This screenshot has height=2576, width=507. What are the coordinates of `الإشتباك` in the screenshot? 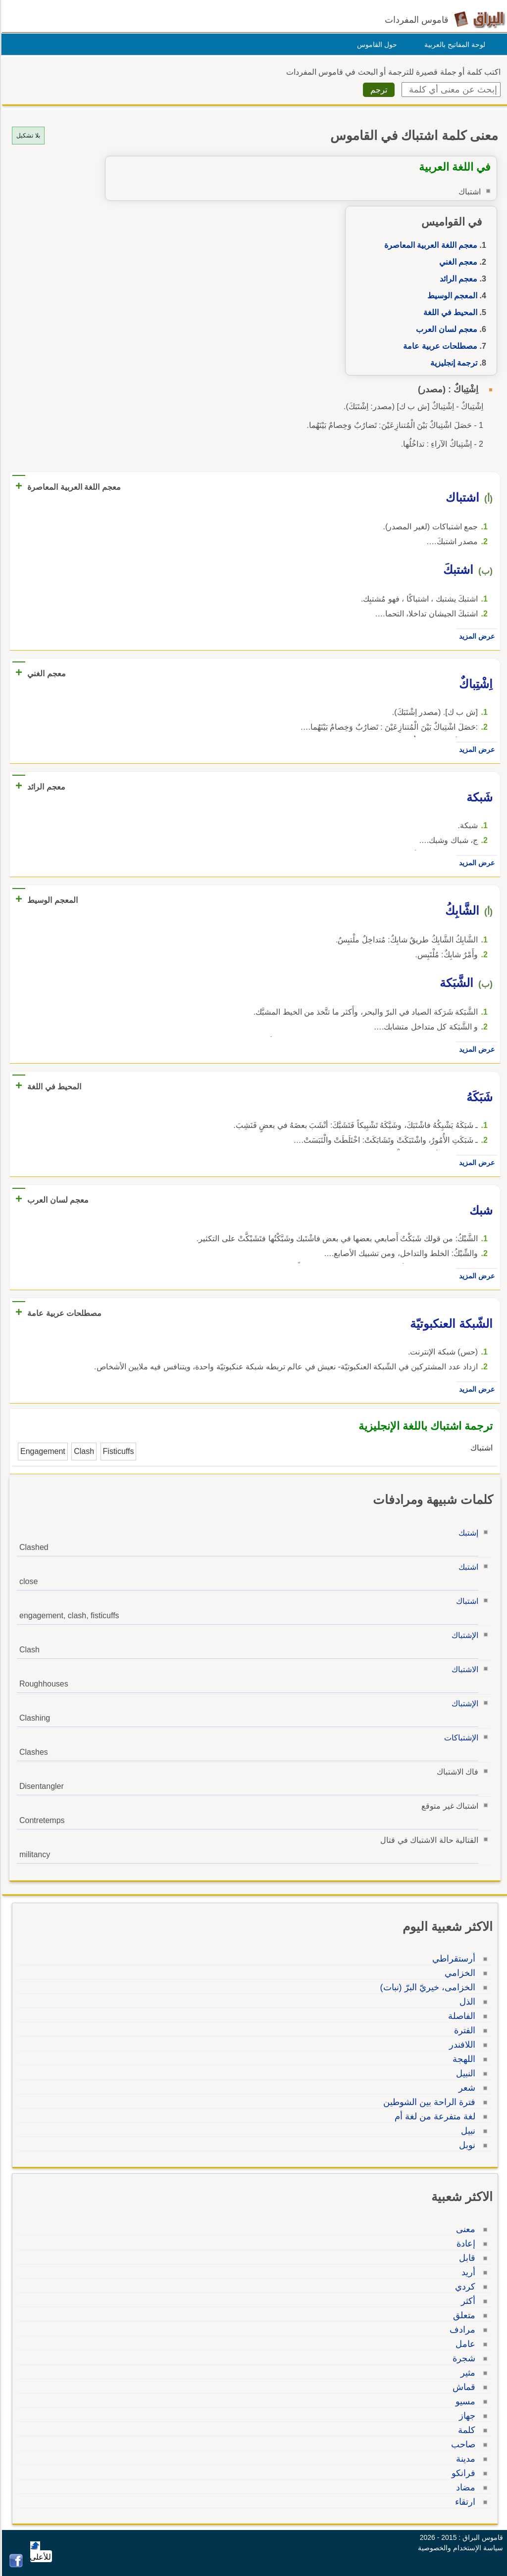 It's located at (463, 1635).